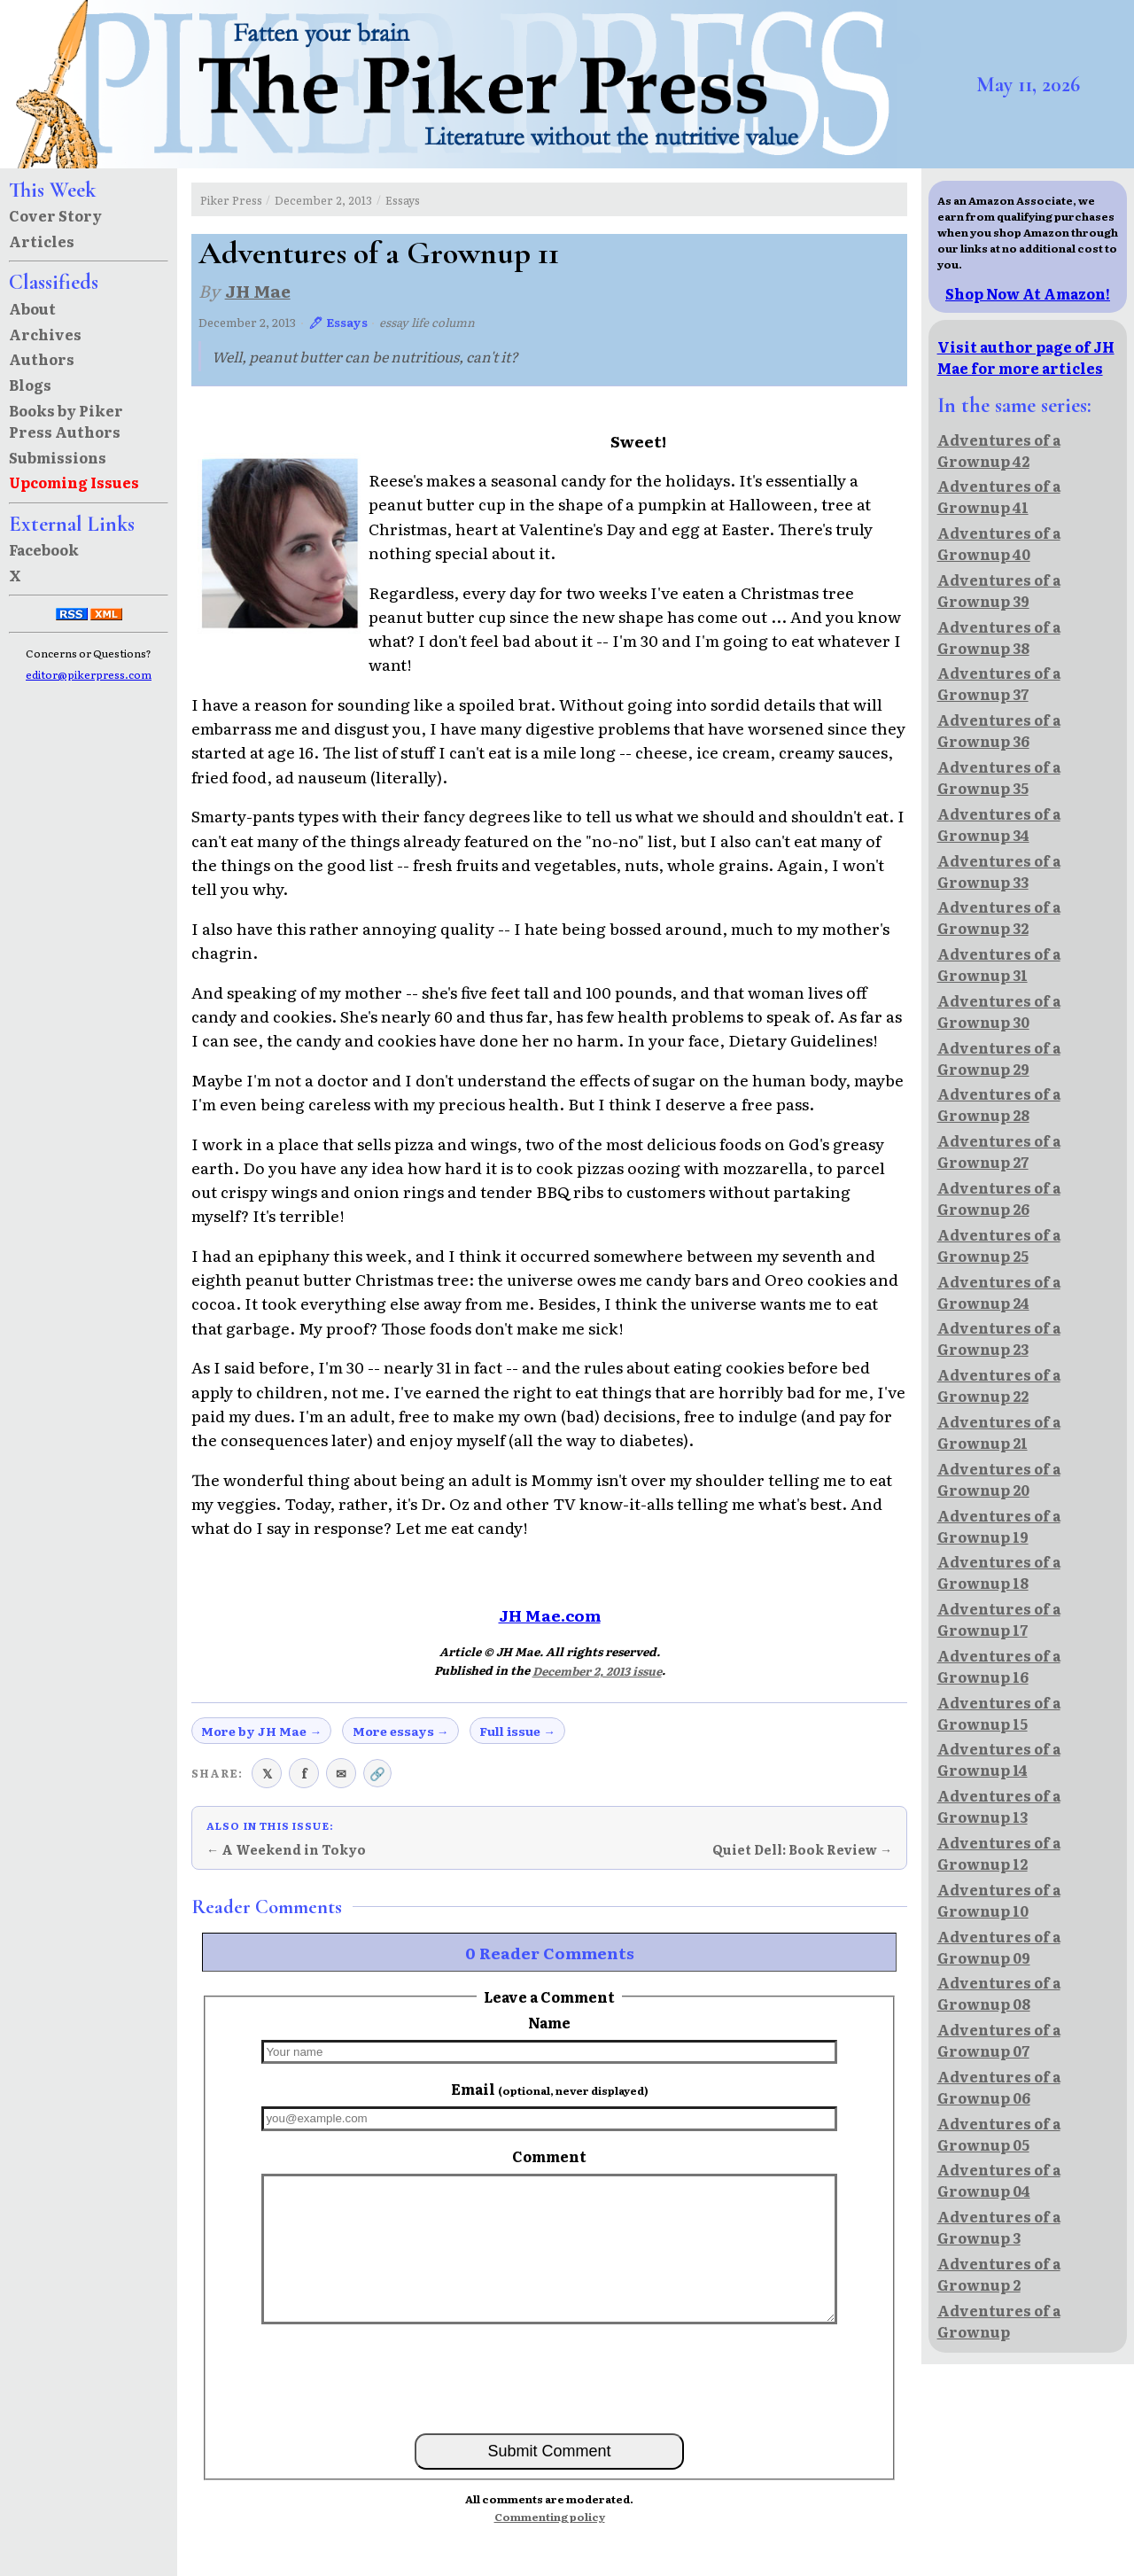 The width and height of the screenshot is (1134, 2576). I want to click on 🖊 Essays, so click(338, 322).